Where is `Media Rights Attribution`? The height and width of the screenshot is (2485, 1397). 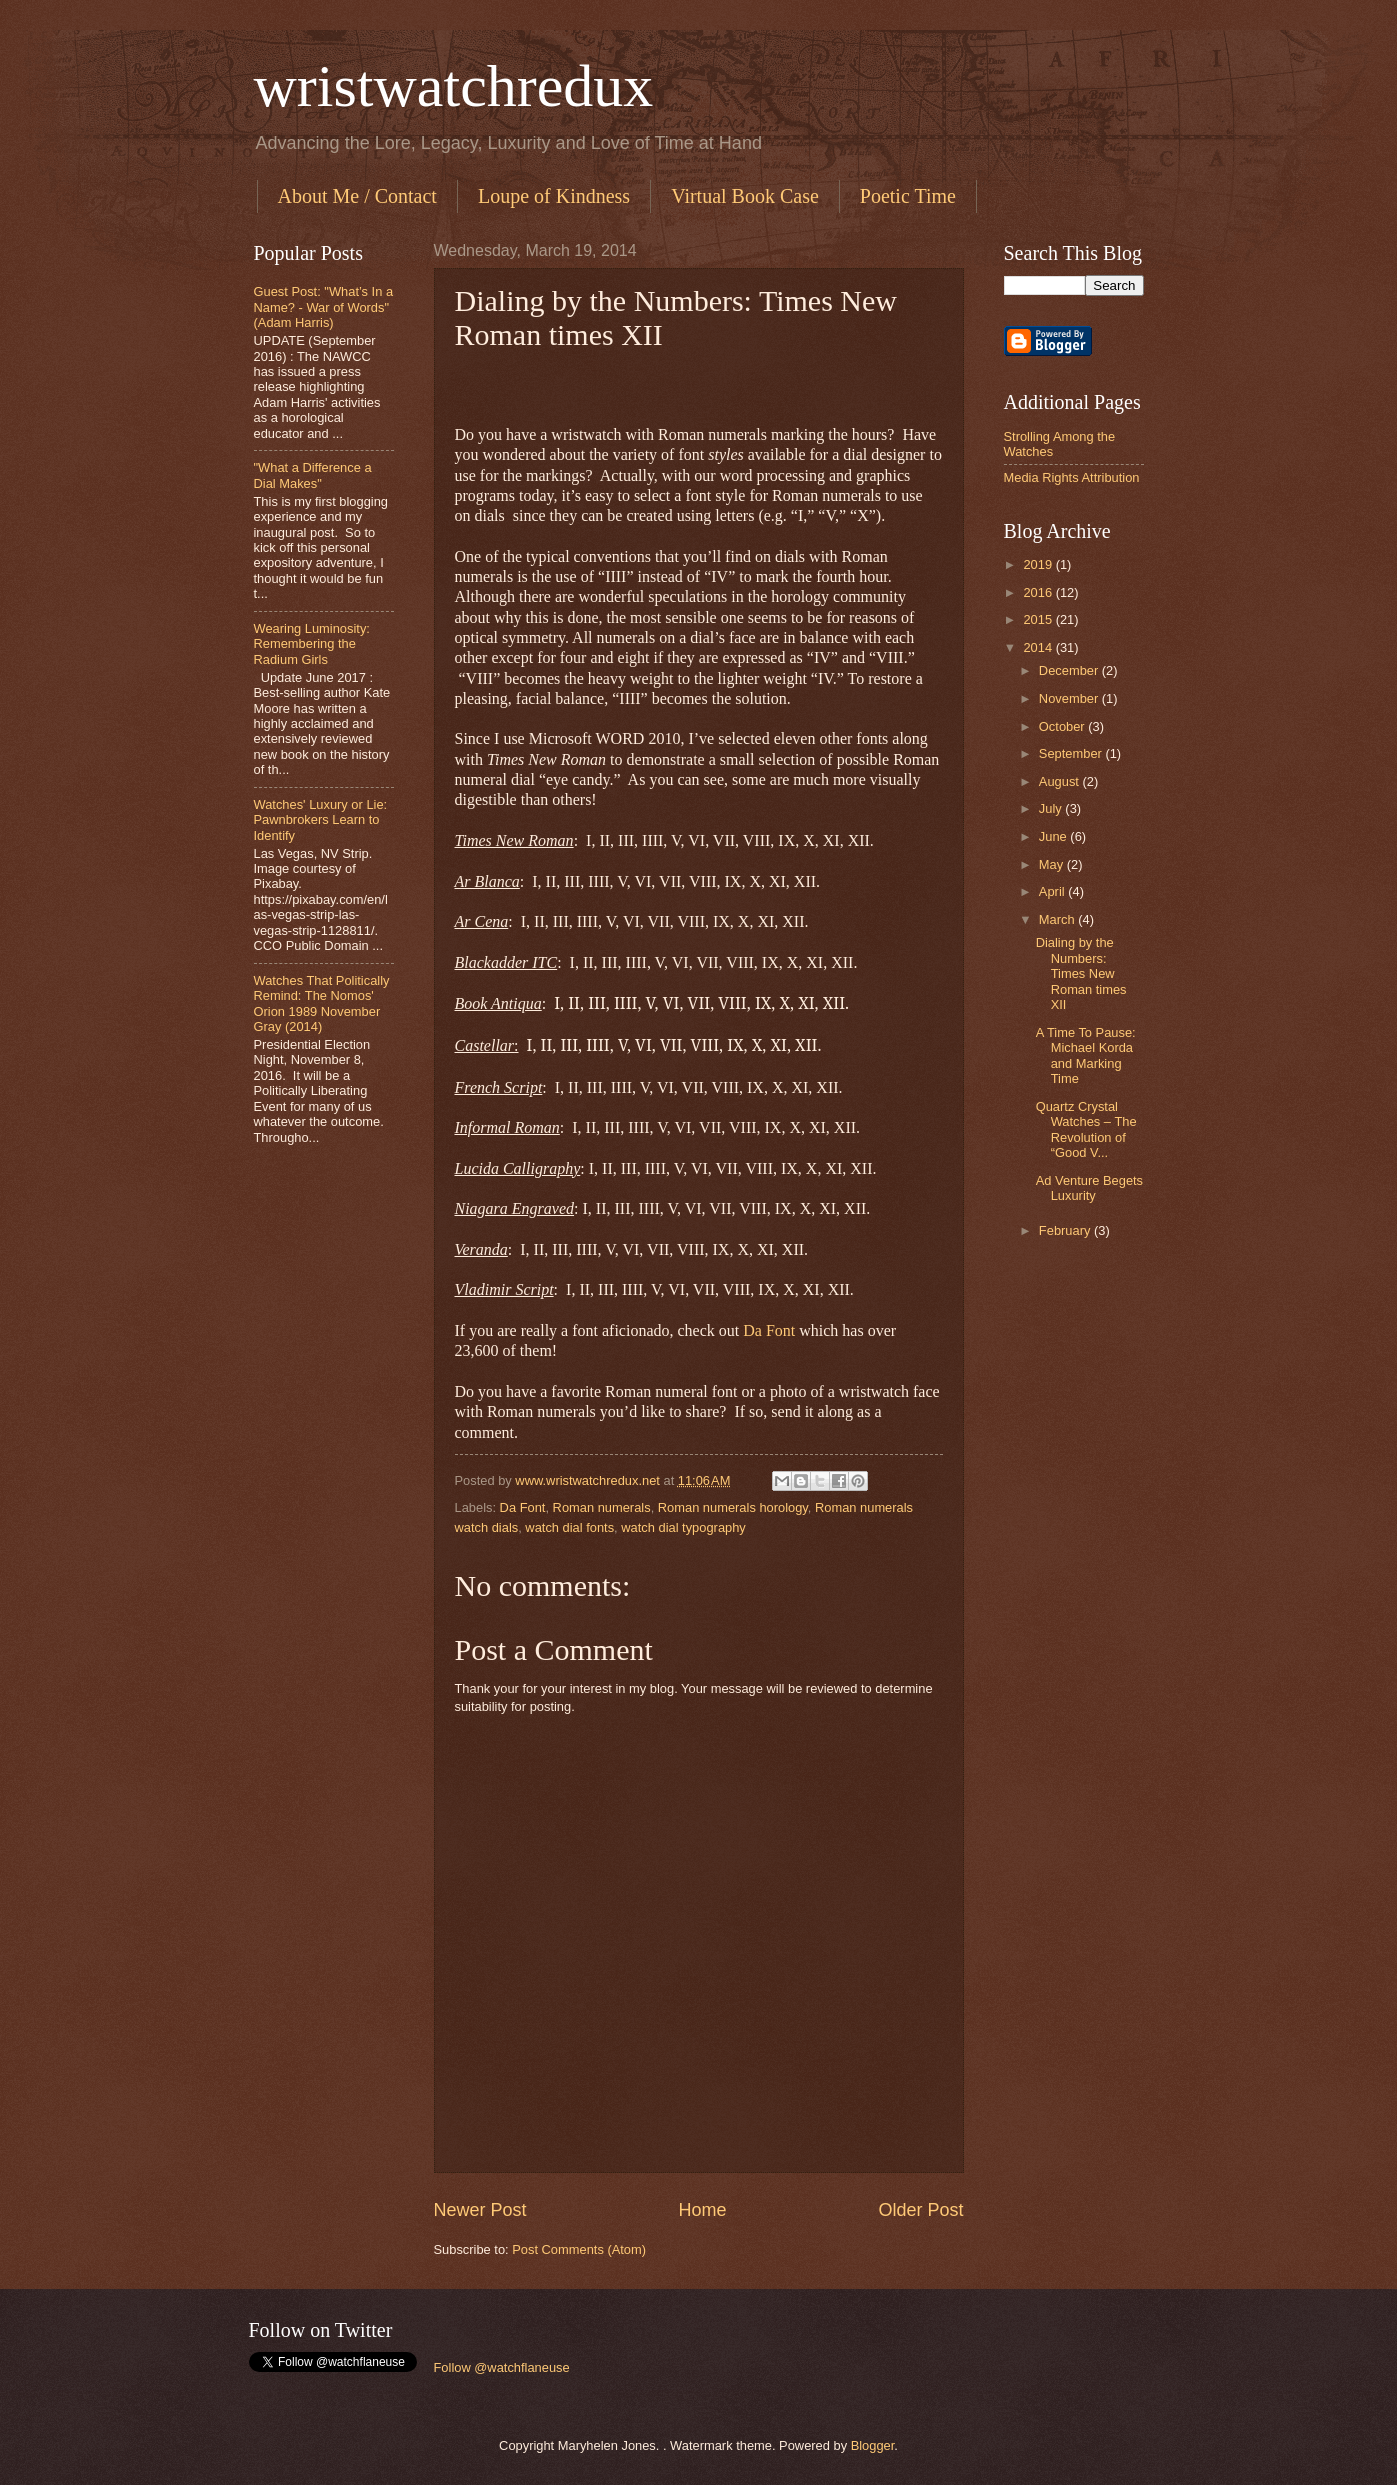 Media Rights Attribution is located at coordinates (1072, 477).